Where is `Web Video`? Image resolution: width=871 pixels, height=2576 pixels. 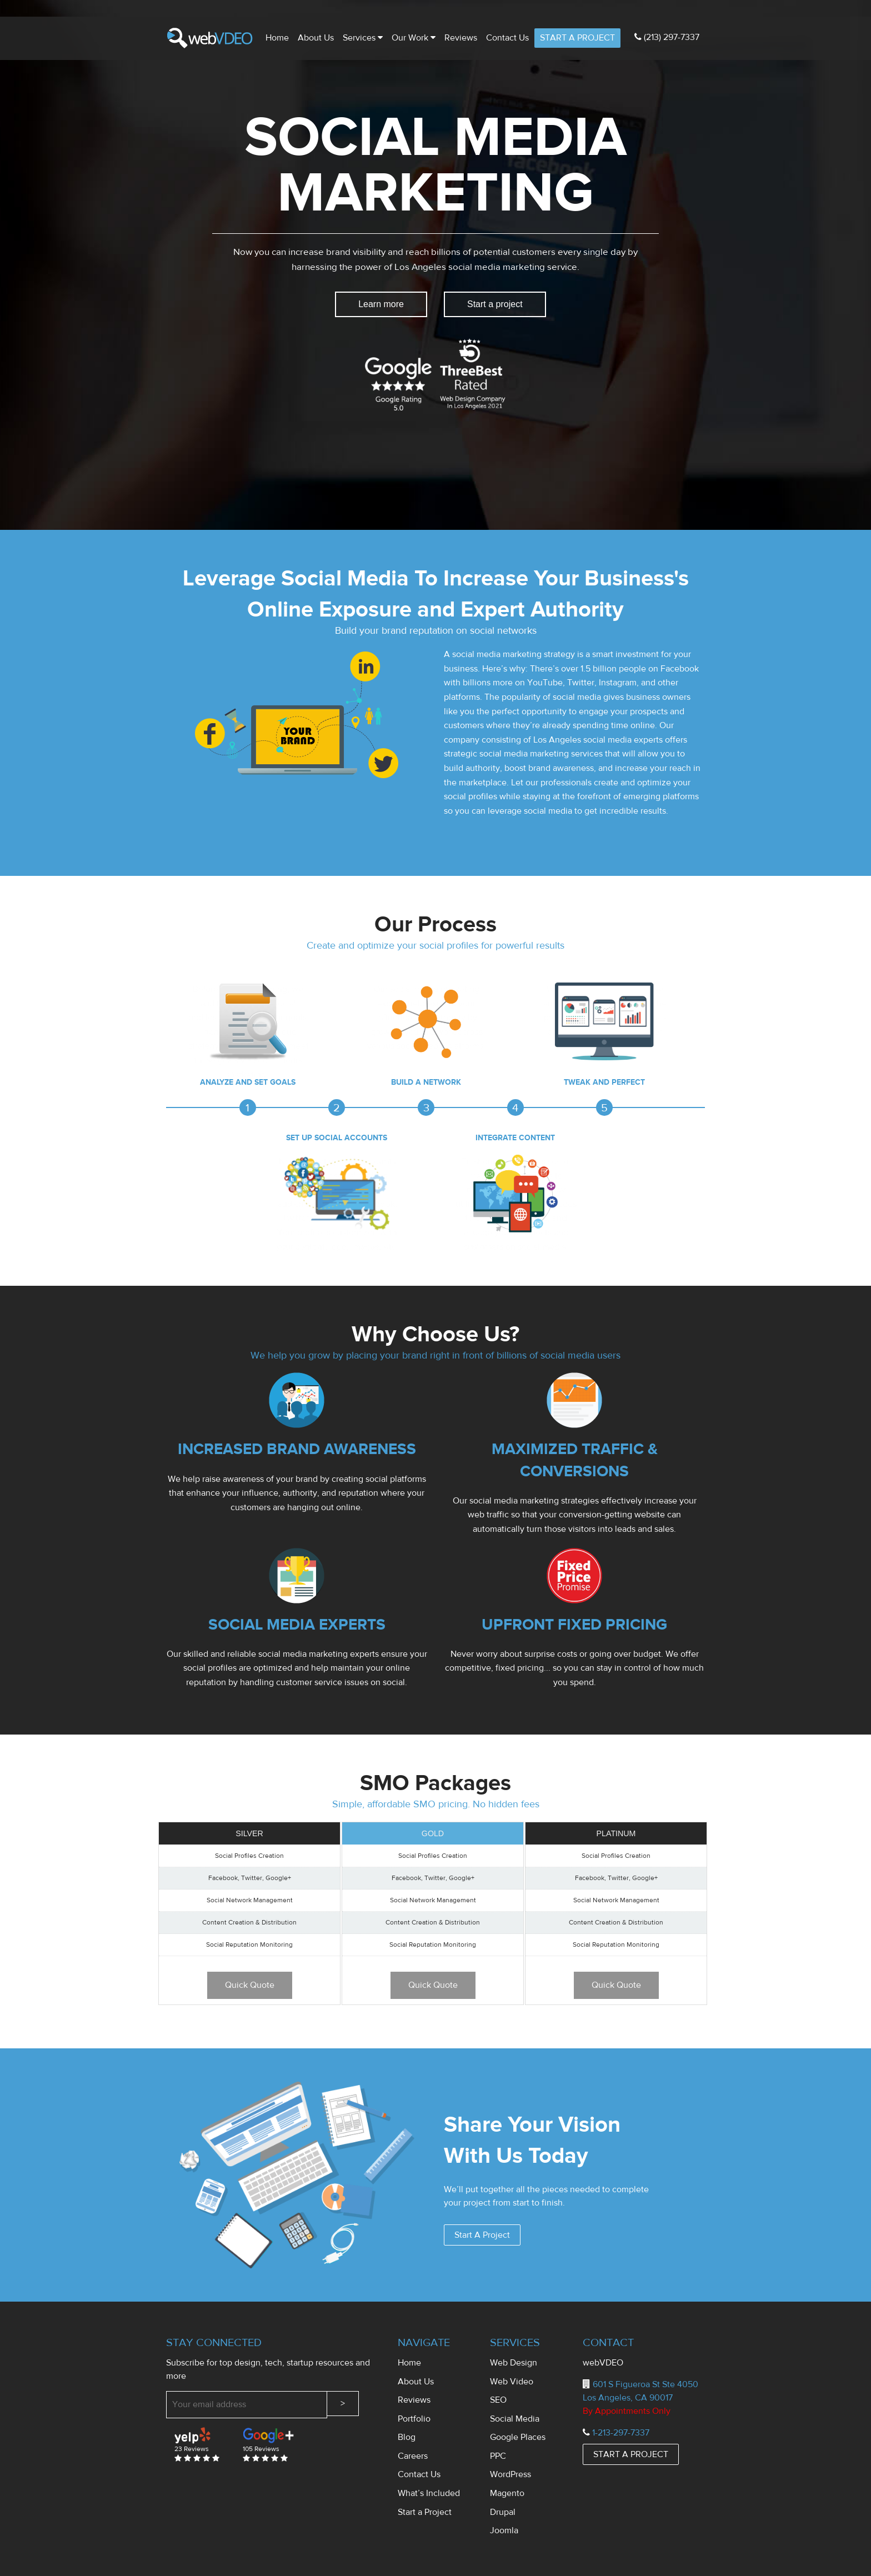
Web Video is located at coordinates (511, 2381).